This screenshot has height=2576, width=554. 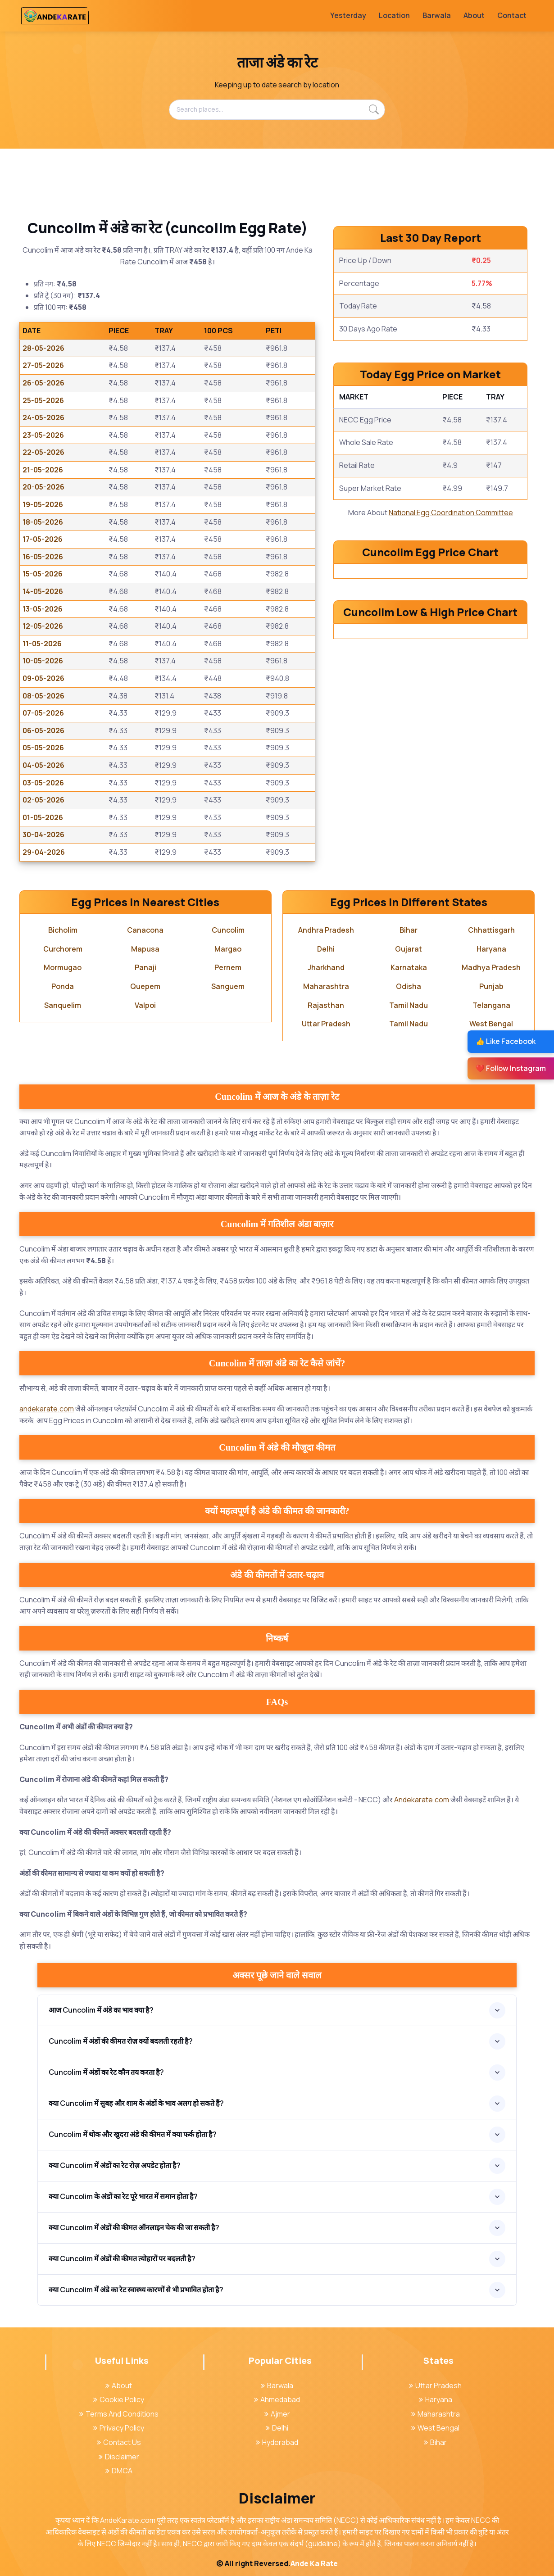 What do you see at coordinates (408, 986) in the screenshot?
I see `Odisha` at bounding box center [408, 986].